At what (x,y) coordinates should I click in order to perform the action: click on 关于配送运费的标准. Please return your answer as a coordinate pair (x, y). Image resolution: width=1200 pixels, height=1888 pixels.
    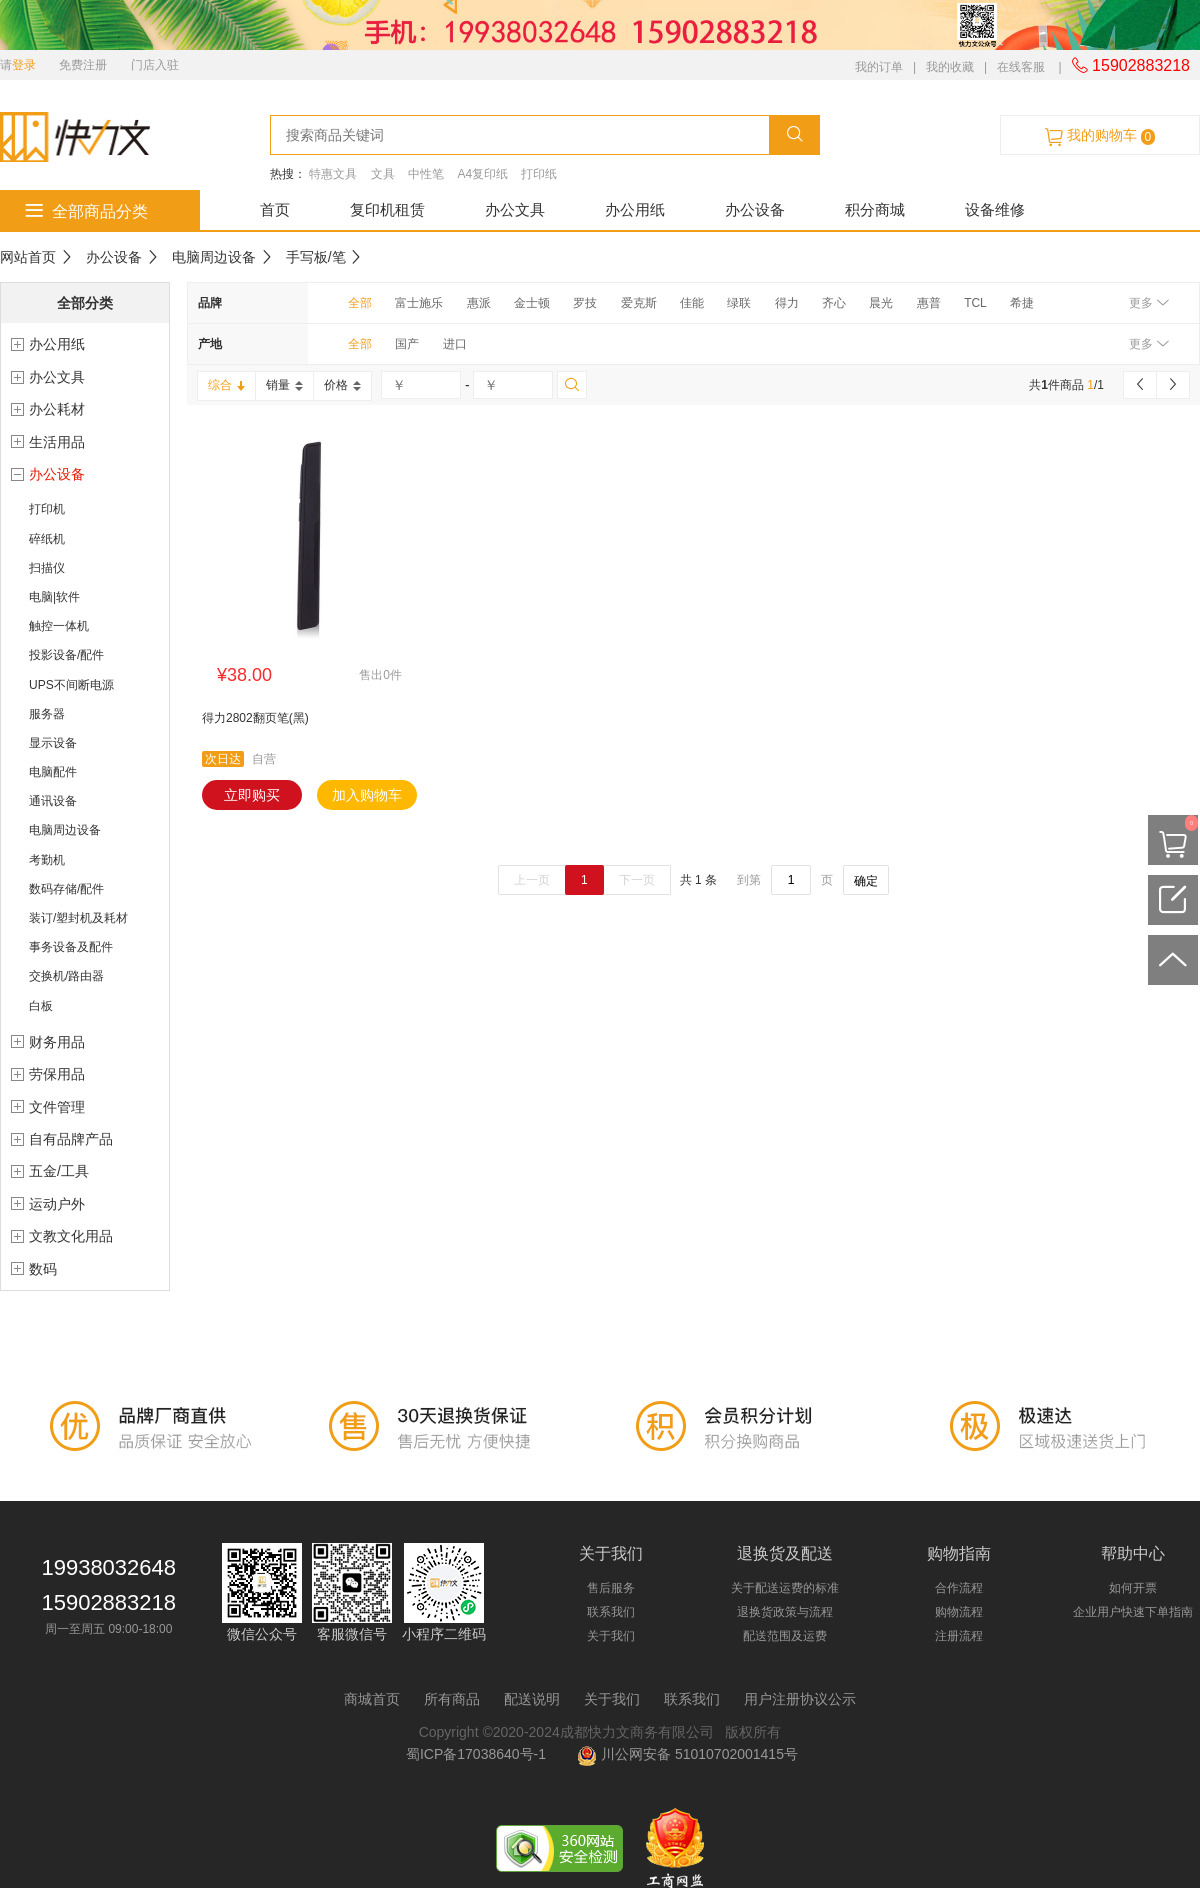
    Looking at the image, I should click on (785, 1588).